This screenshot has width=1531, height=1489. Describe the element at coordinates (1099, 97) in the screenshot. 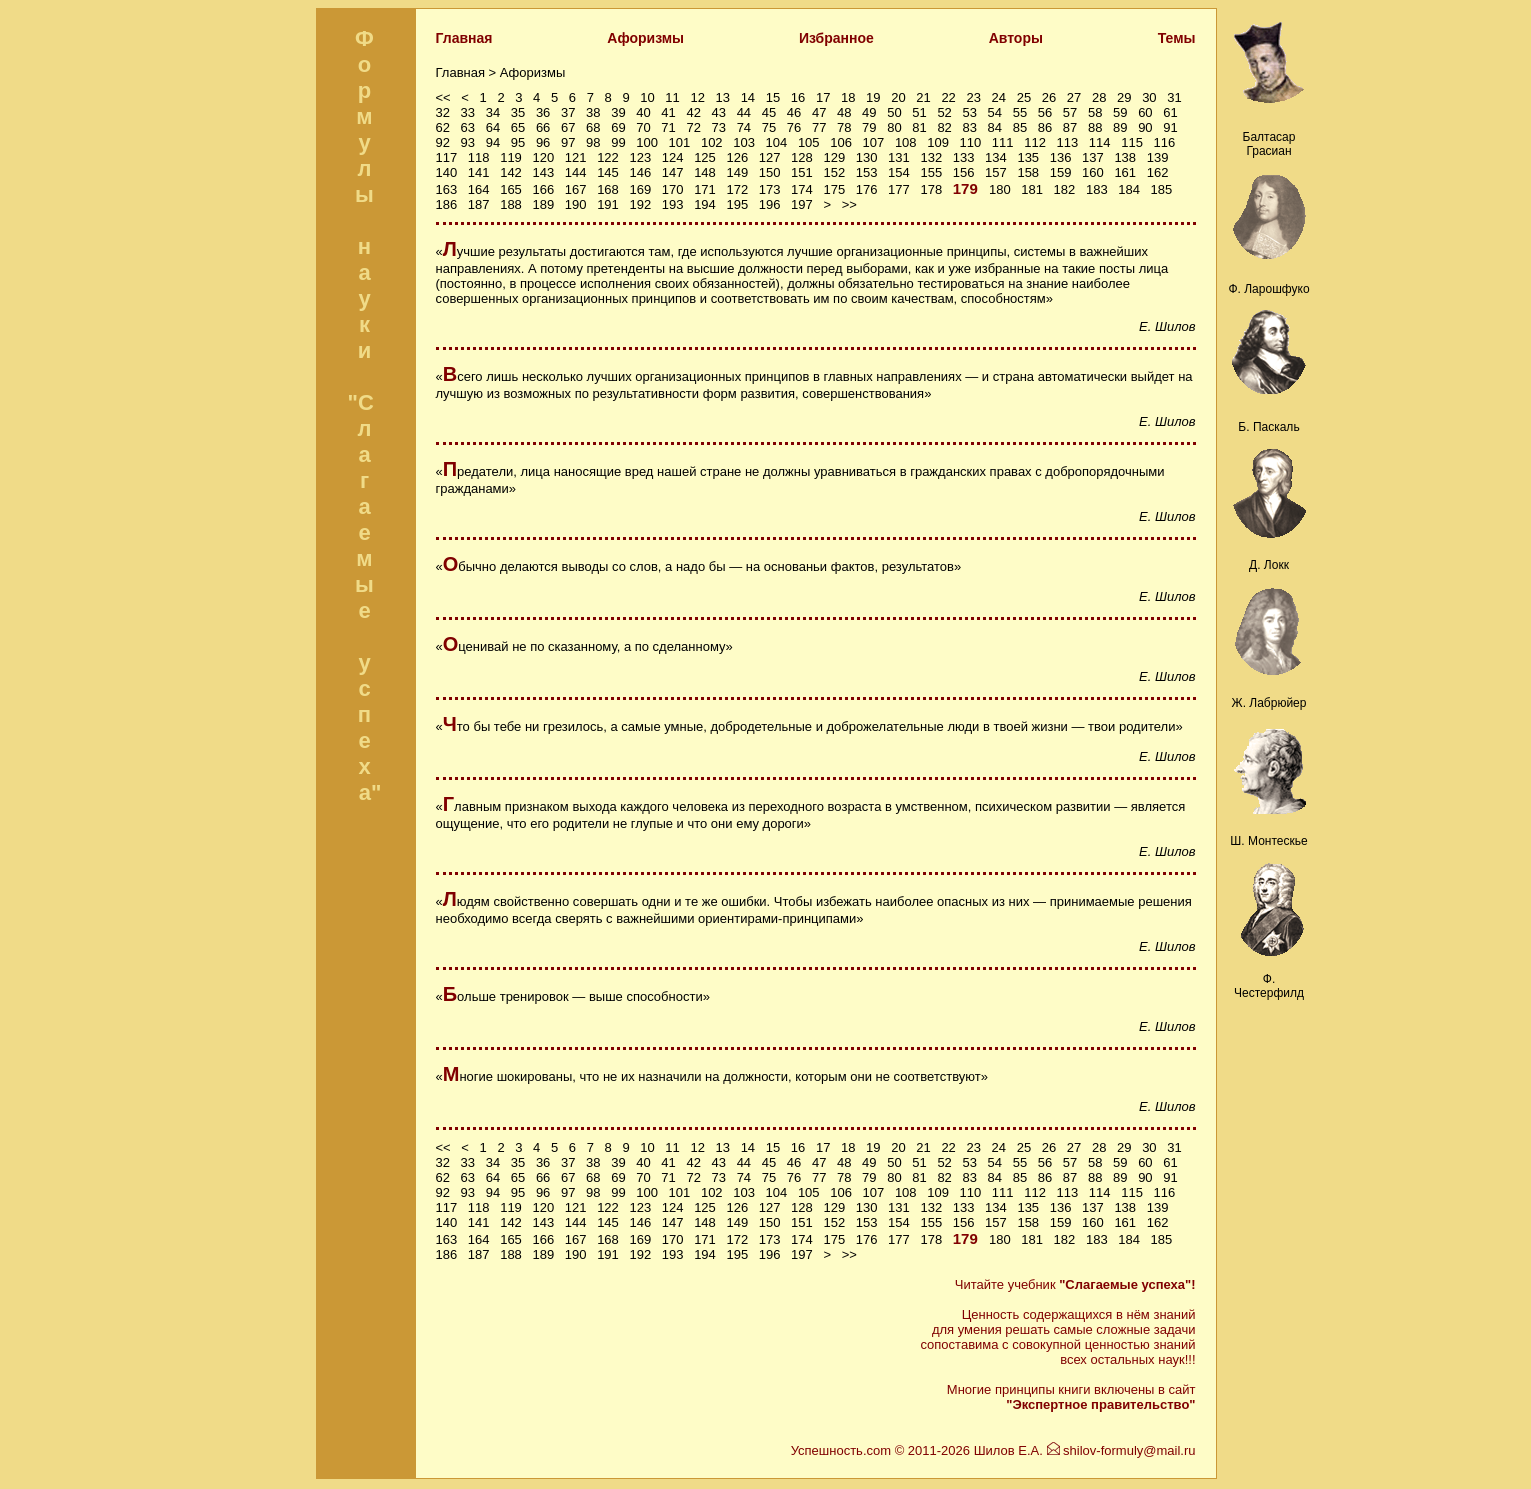

I see `28` at that location.